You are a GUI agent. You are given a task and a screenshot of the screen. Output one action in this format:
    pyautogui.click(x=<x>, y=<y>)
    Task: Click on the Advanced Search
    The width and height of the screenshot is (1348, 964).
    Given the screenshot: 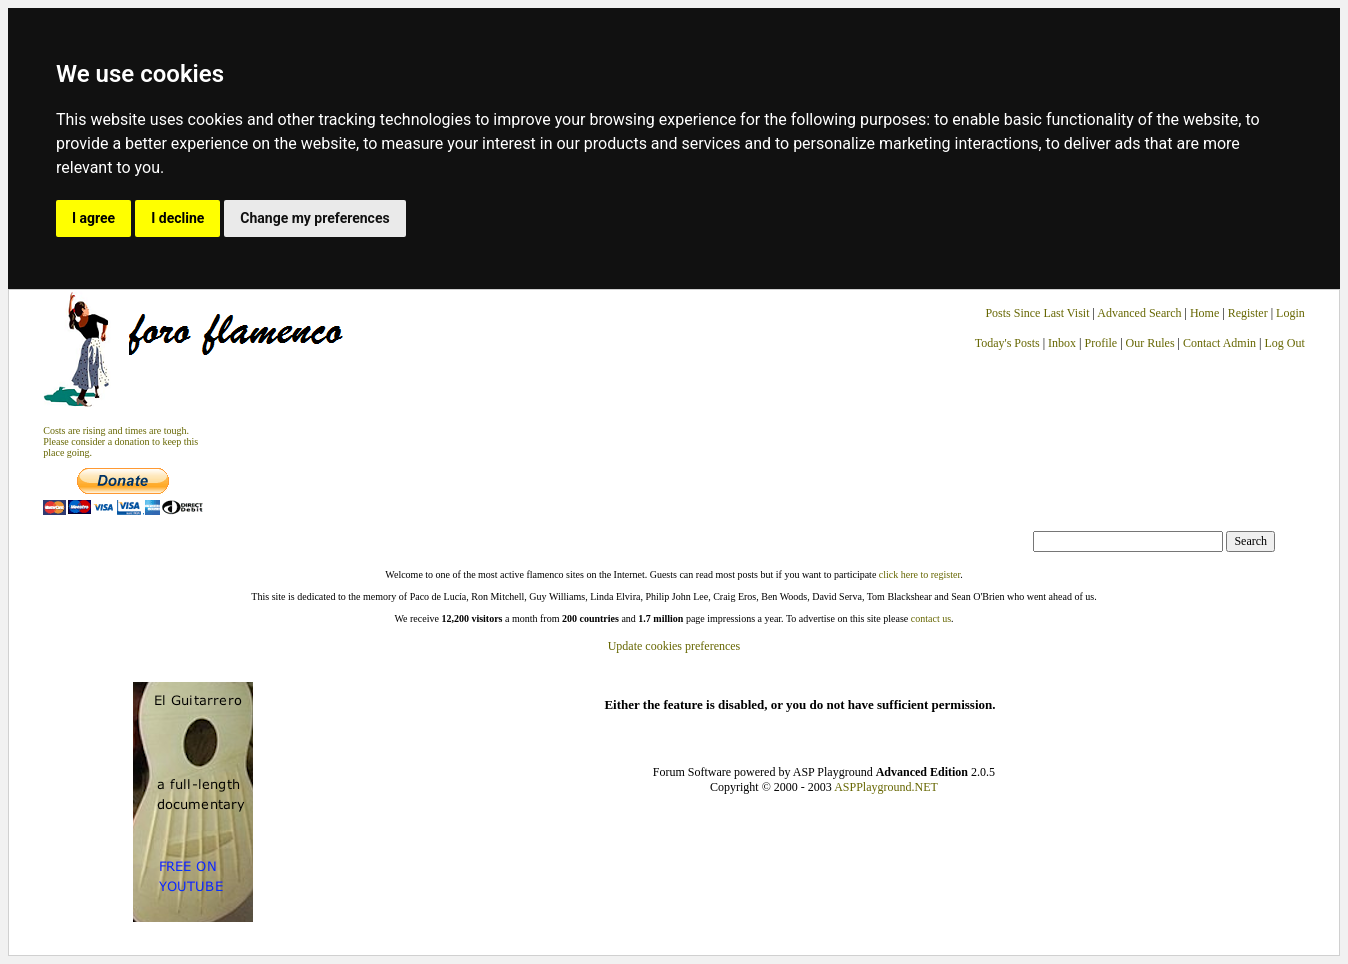 What is the action you would take?
    pyautogui.click(x=1139, y=313)
    